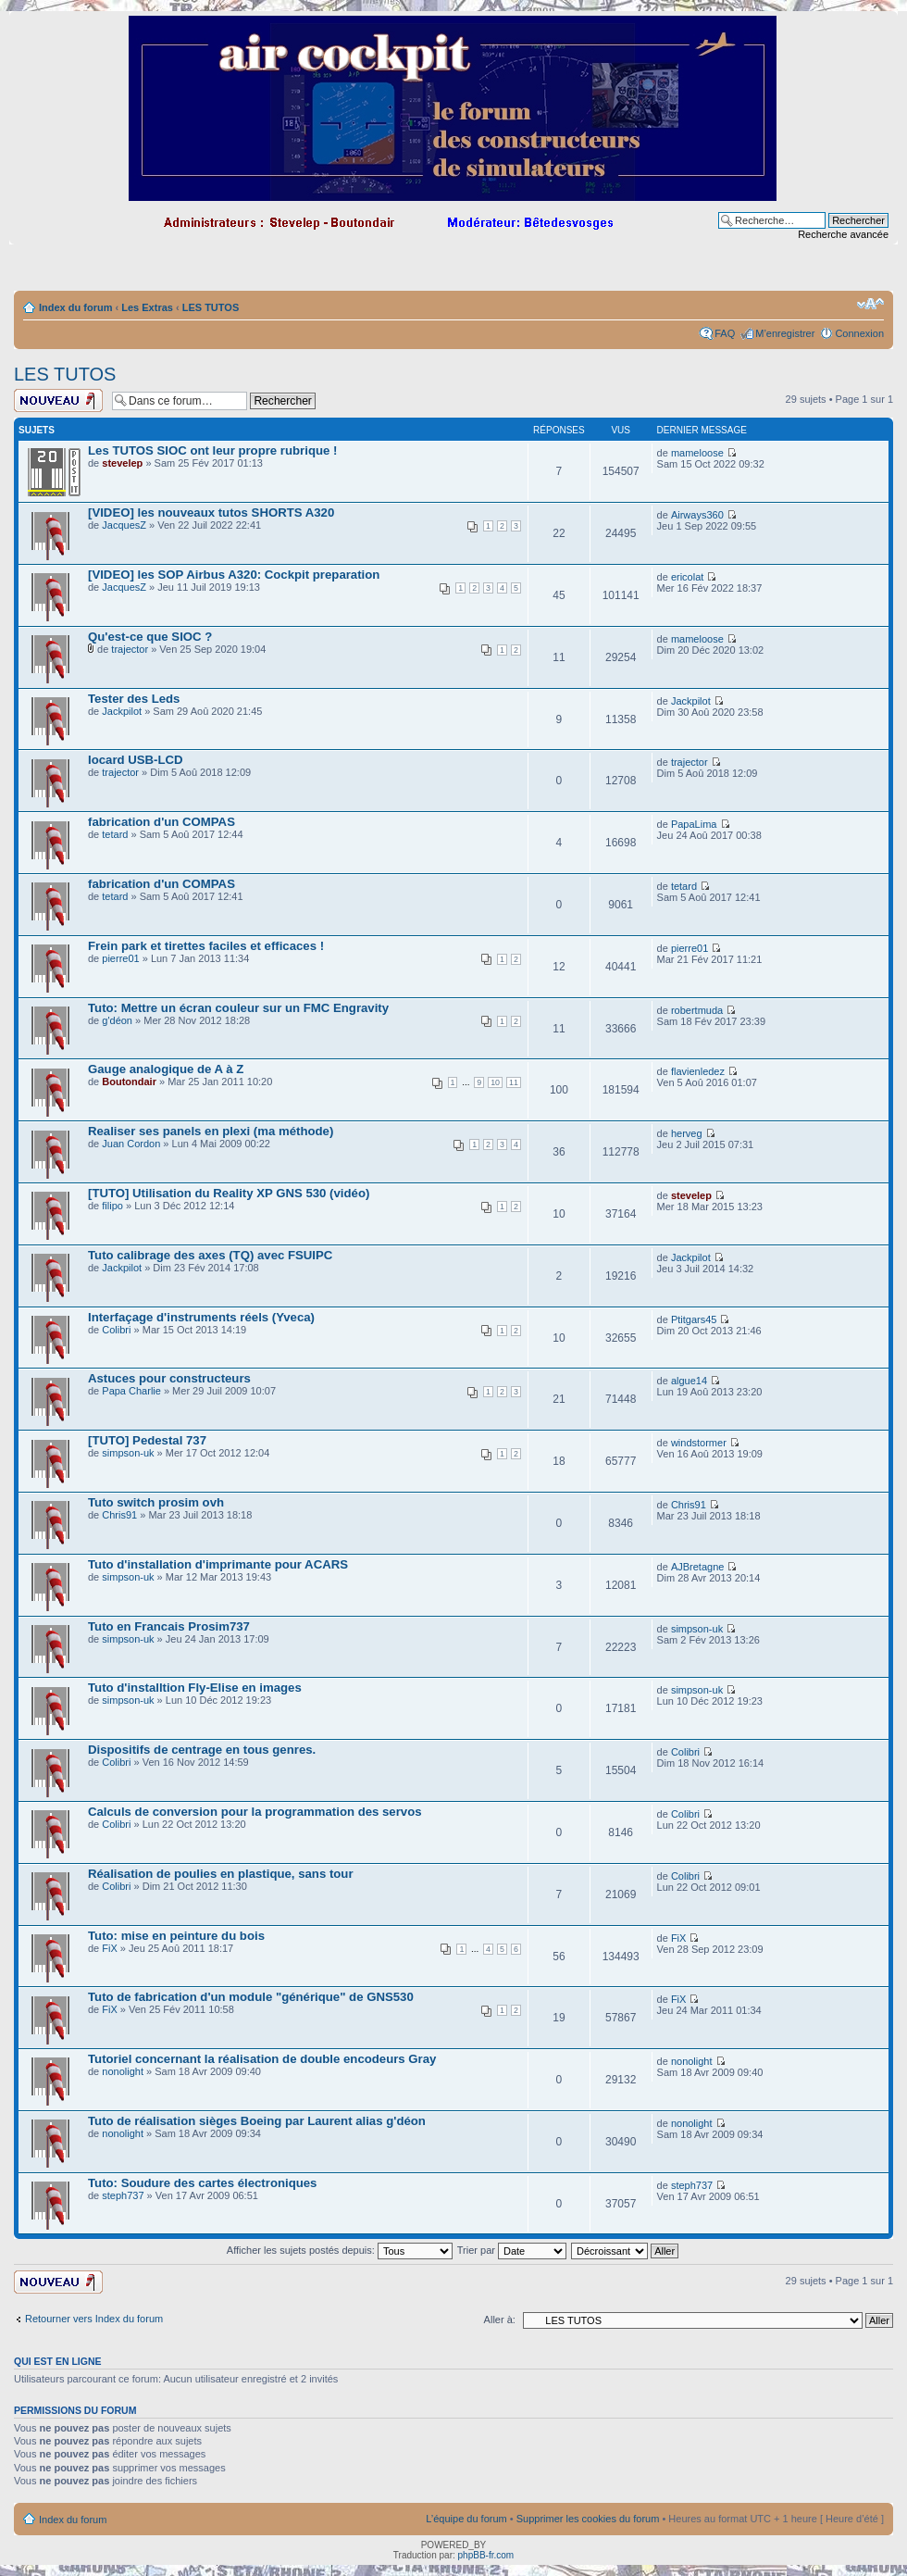 This screenshot has width=907, height=2576. I want to click on Boutondair, so click(129, 1081).